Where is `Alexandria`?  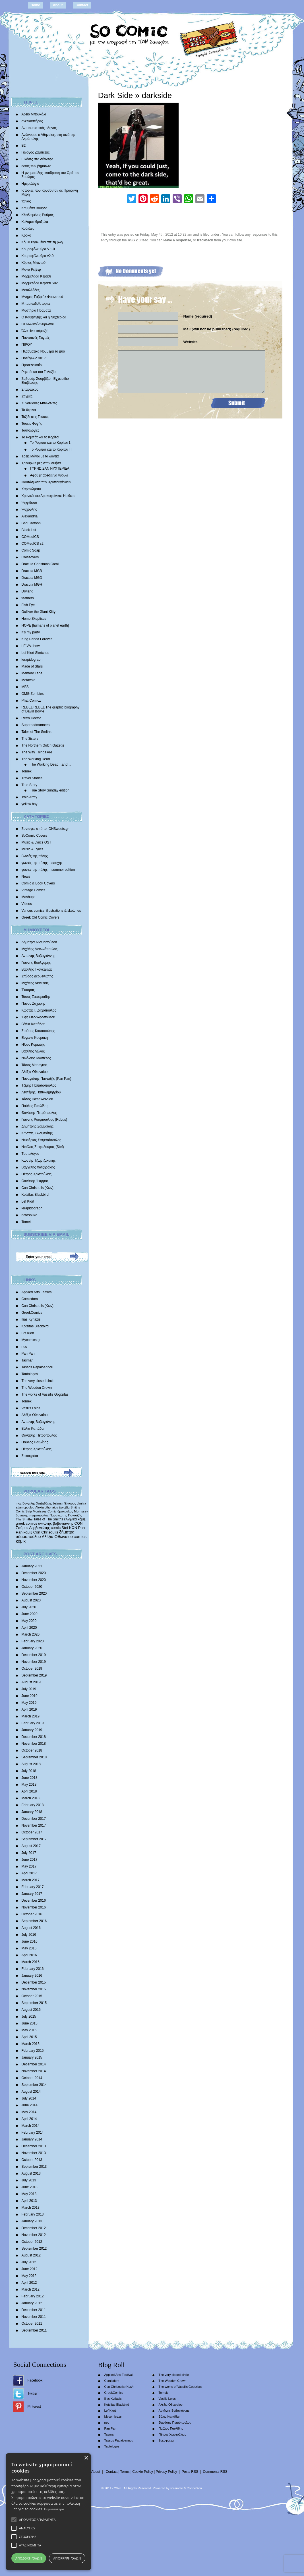 Alexandria is located at coordinates (30, 516).